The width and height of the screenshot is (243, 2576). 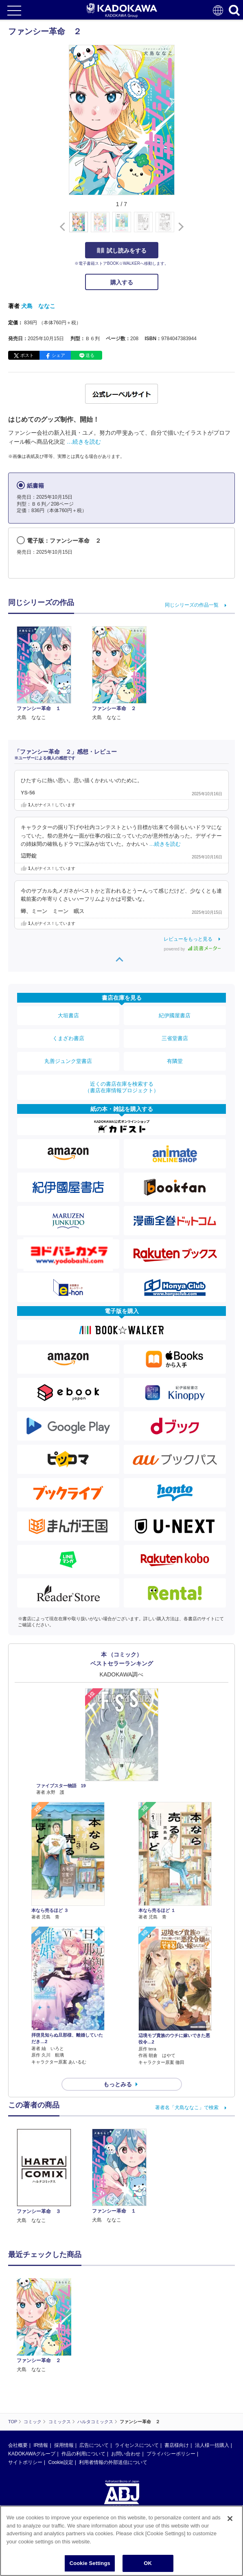 I want to click on powered by, so click(x=192, y=949).